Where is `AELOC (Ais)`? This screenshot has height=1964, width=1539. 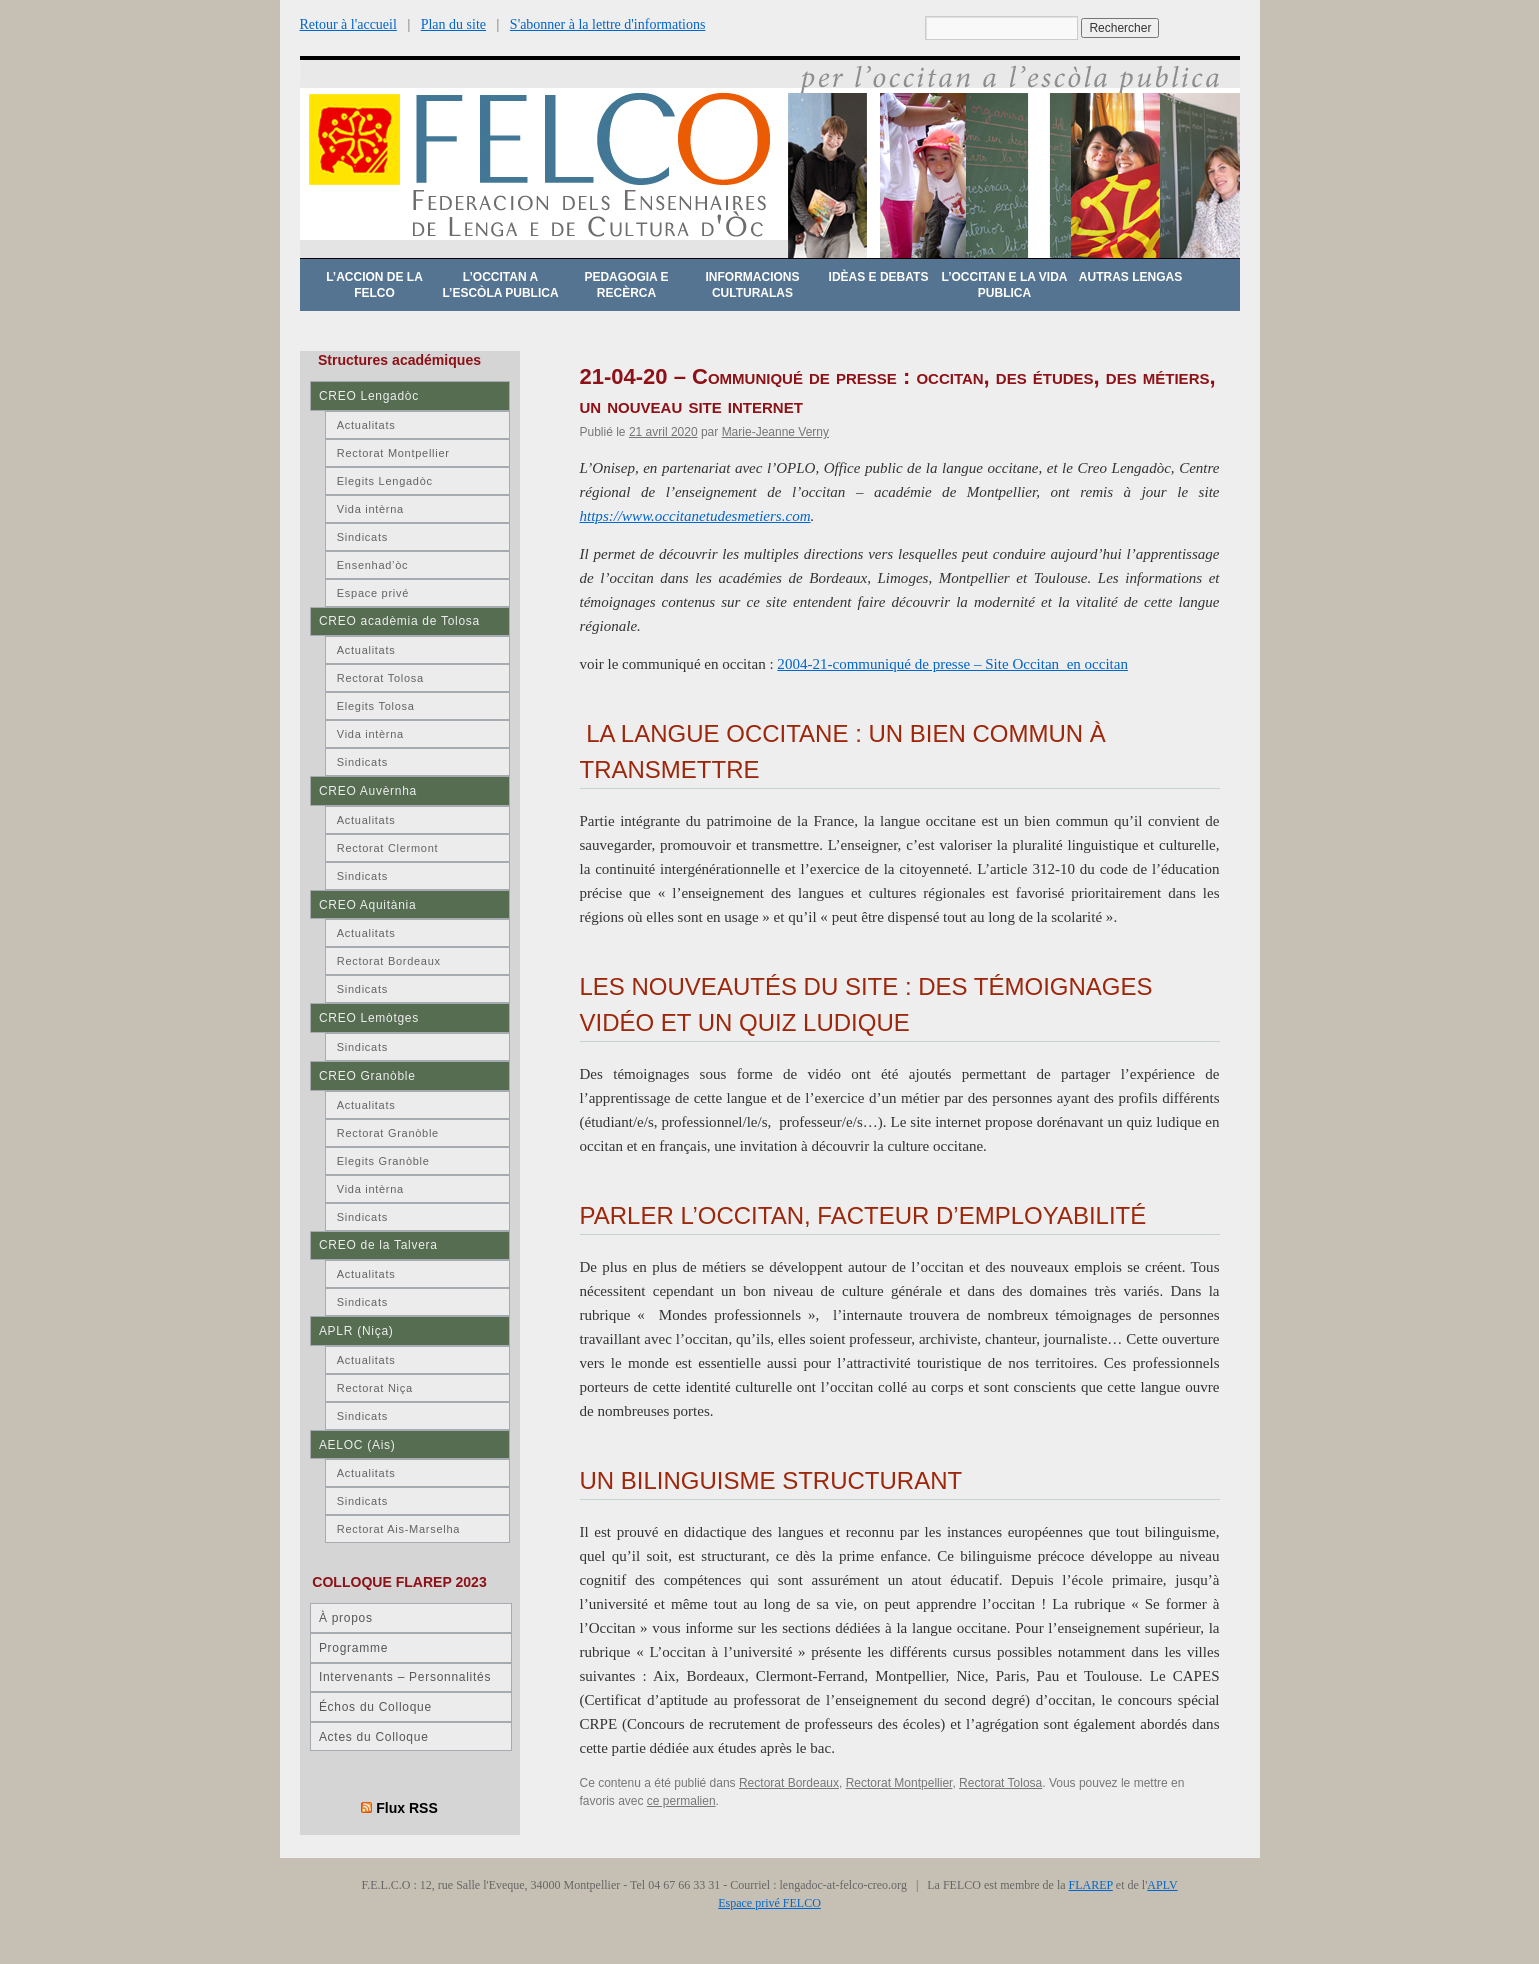 AELOC (Ais) is located at coordinates (357, 1445).